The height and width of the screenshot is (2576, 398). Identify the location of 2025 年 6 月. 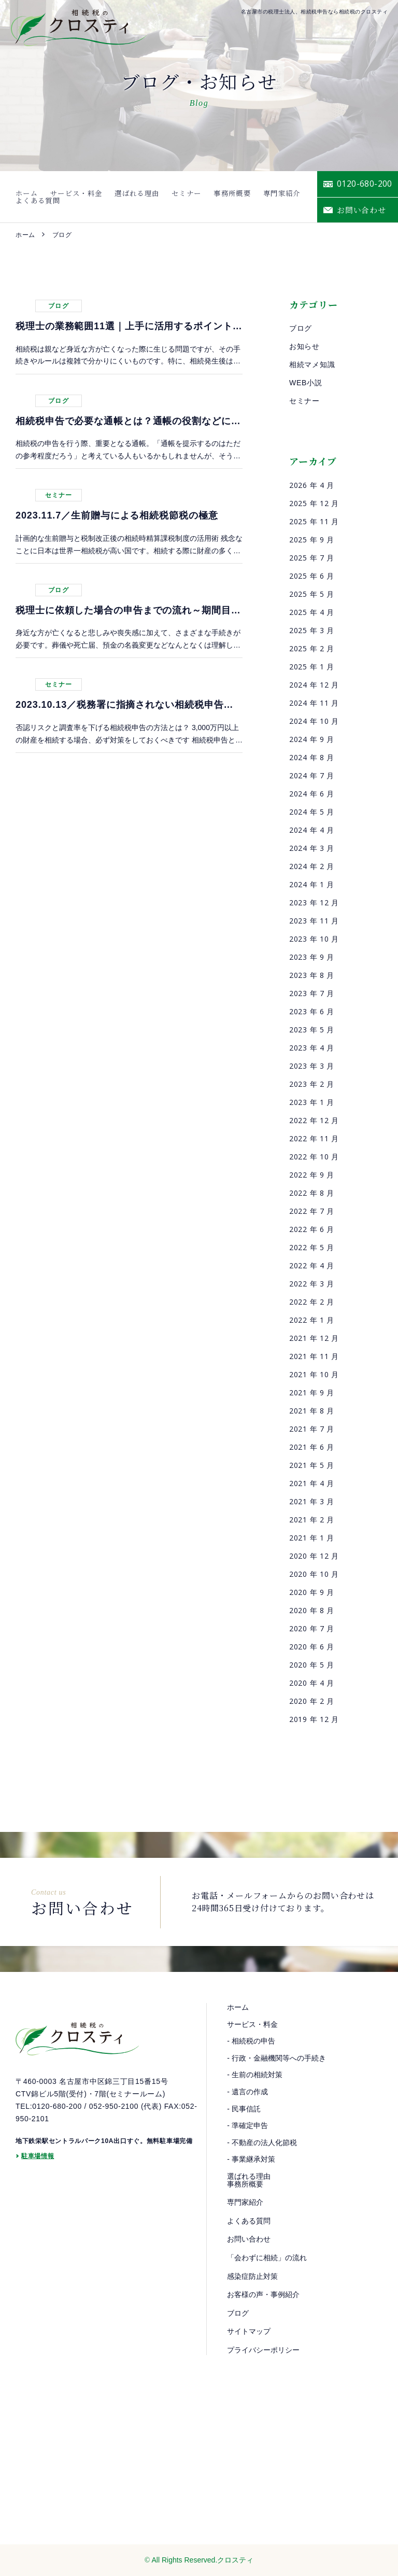
(311, 576).